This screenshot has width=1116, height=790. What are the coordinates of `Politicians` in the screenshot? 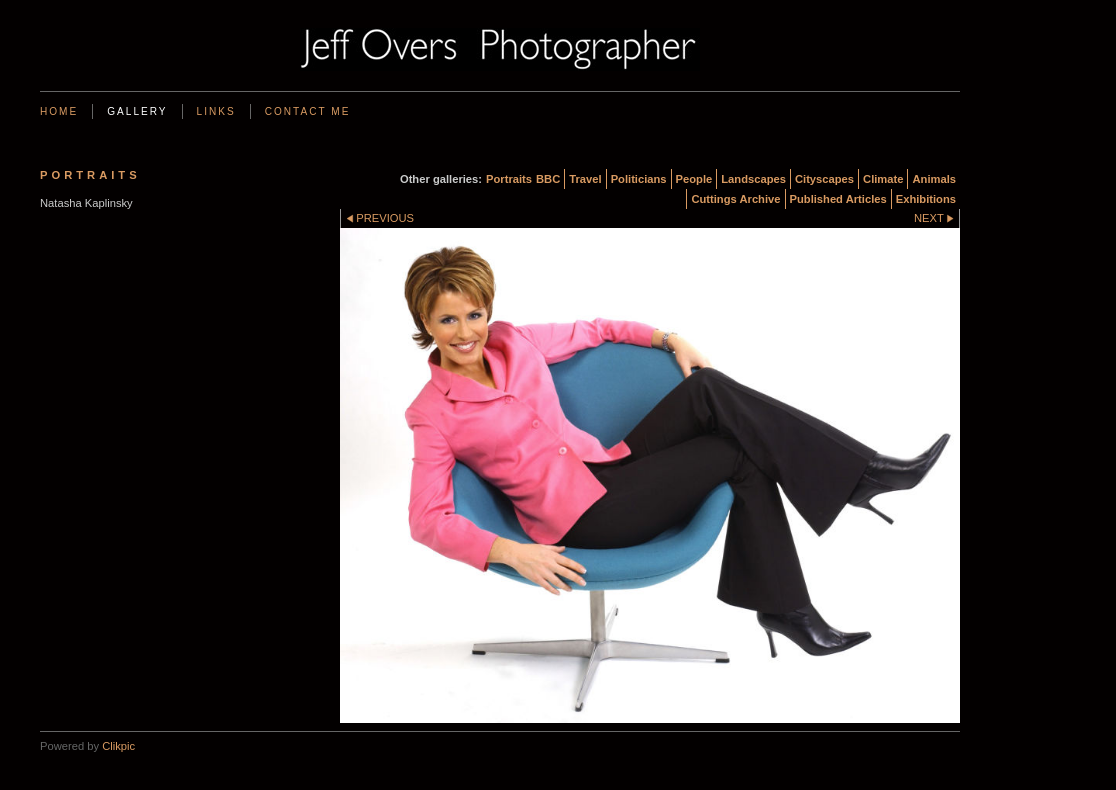 It's located at (639, 179).